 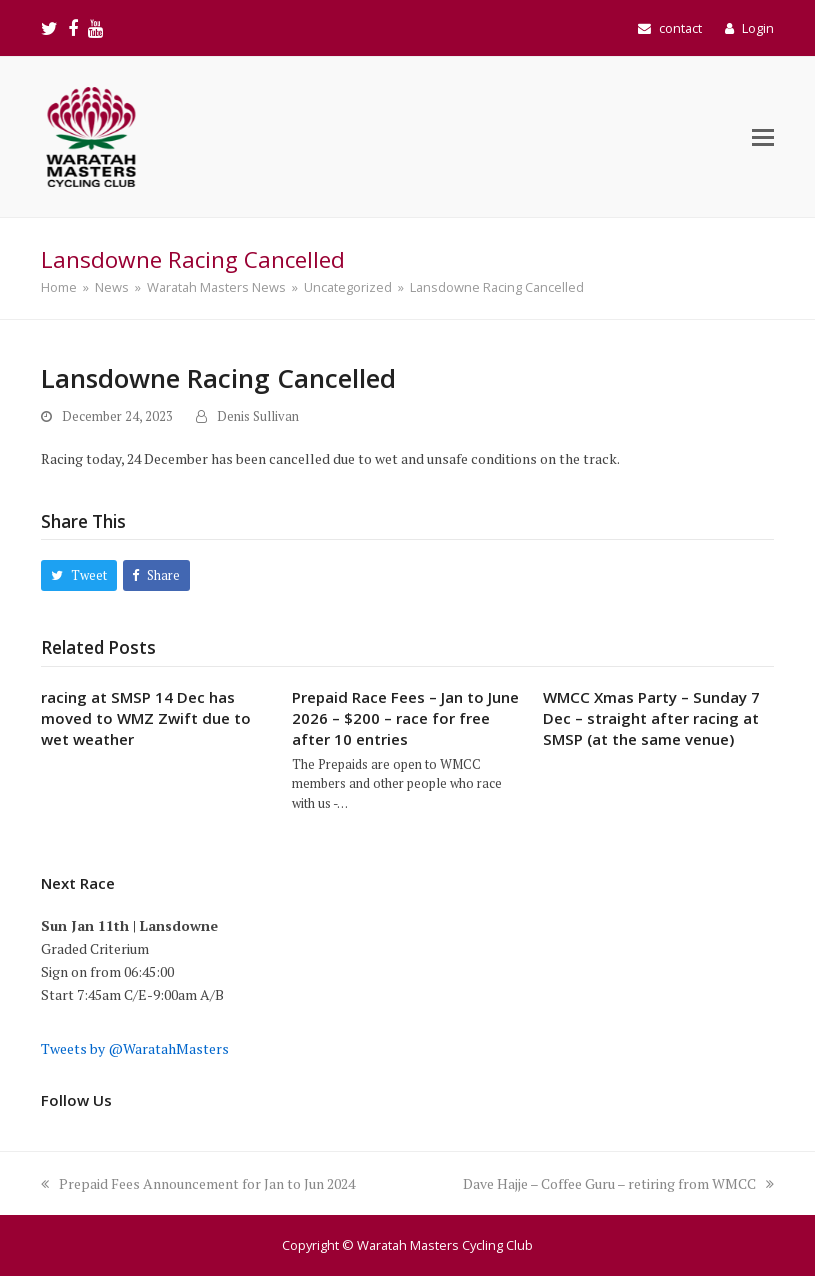 I want to click on WMCC Xmas Party – Sunday 7 Dec – straight after racing at SMSP (at the same venue), so click(x=651, y=718).